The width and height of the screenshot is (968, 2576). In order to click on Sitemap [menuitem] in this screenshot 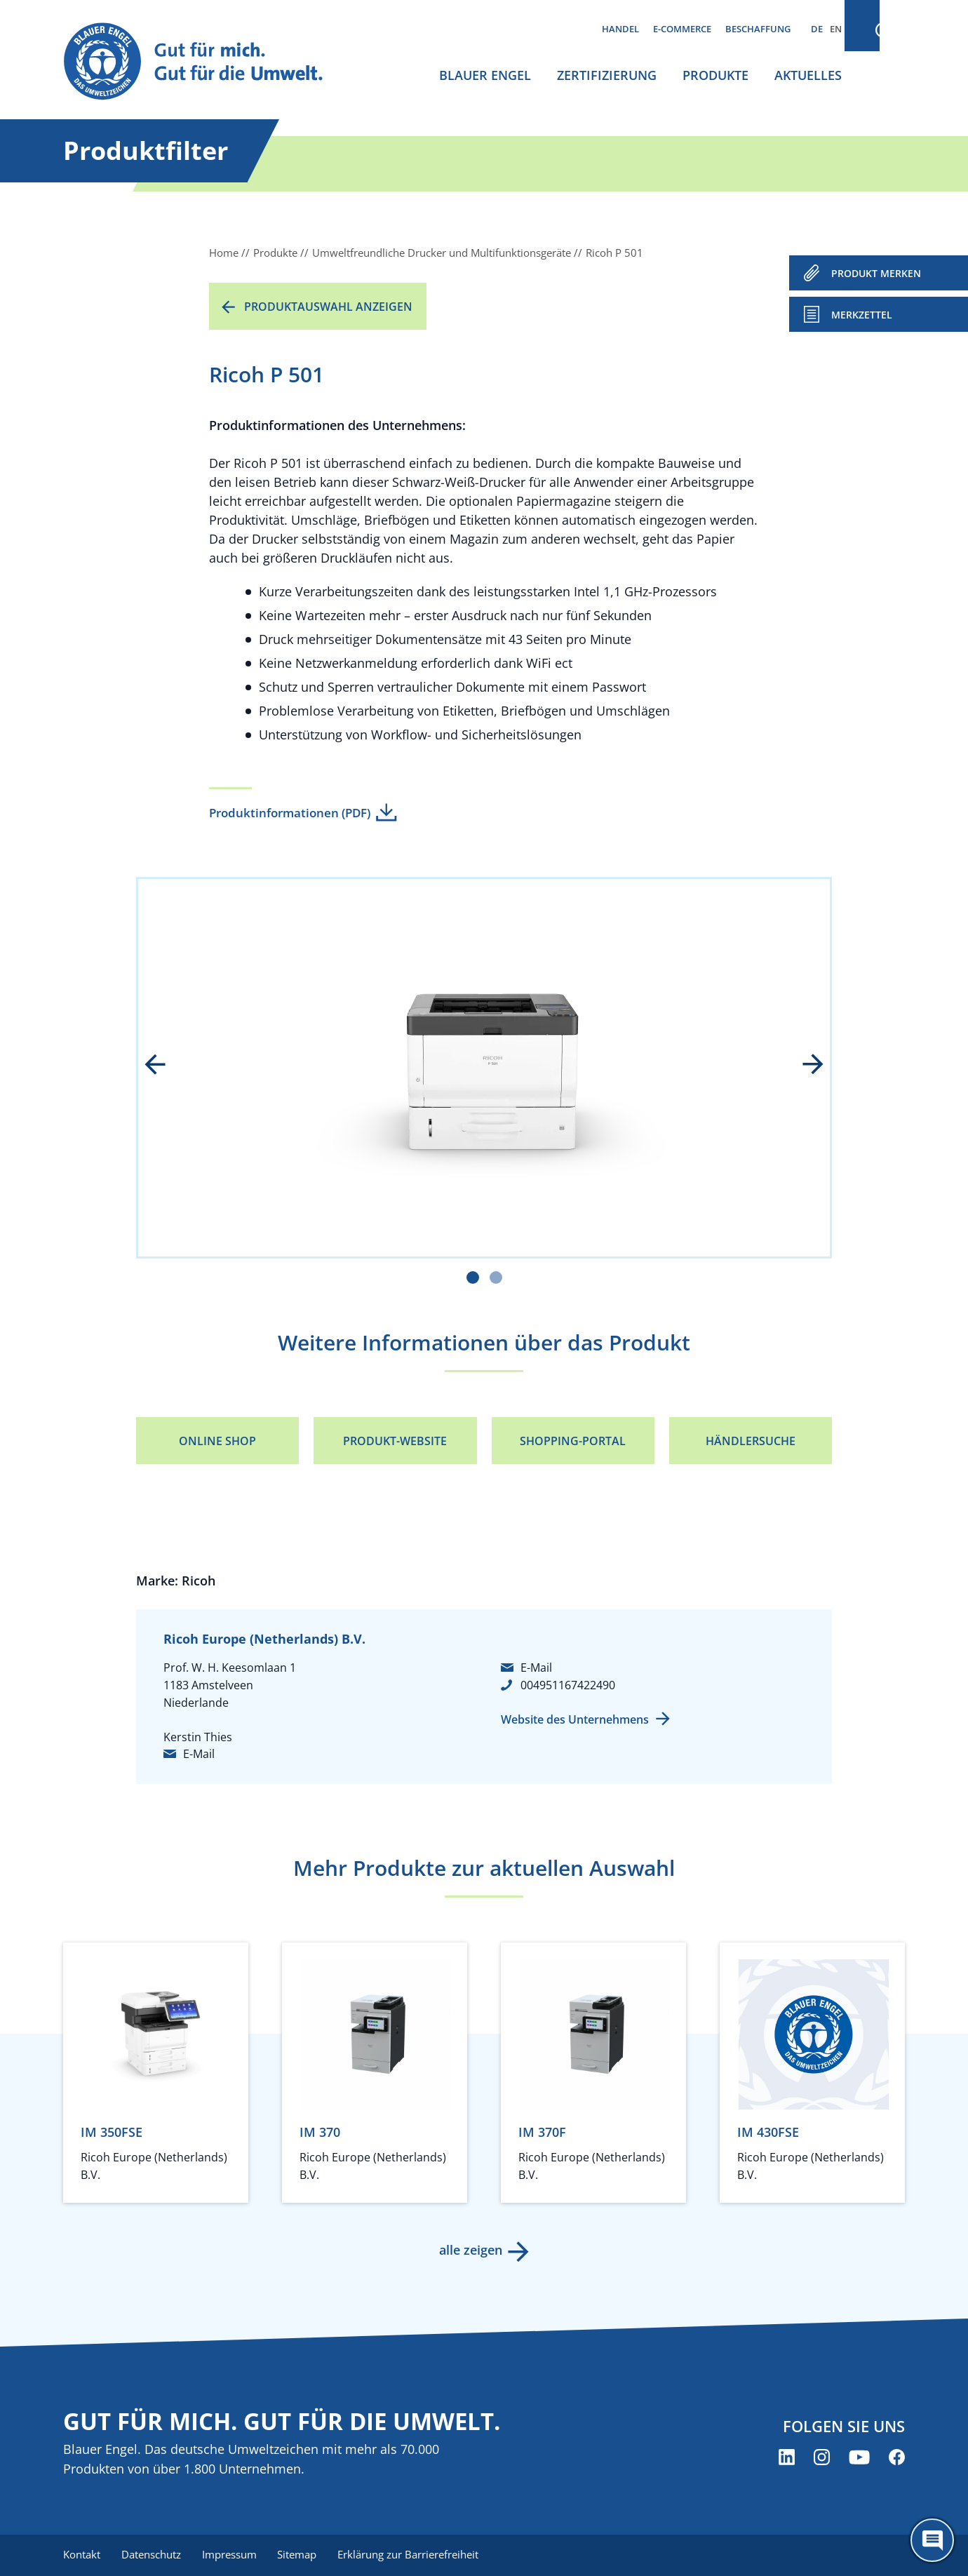, I will do `click(301, 2555)`.